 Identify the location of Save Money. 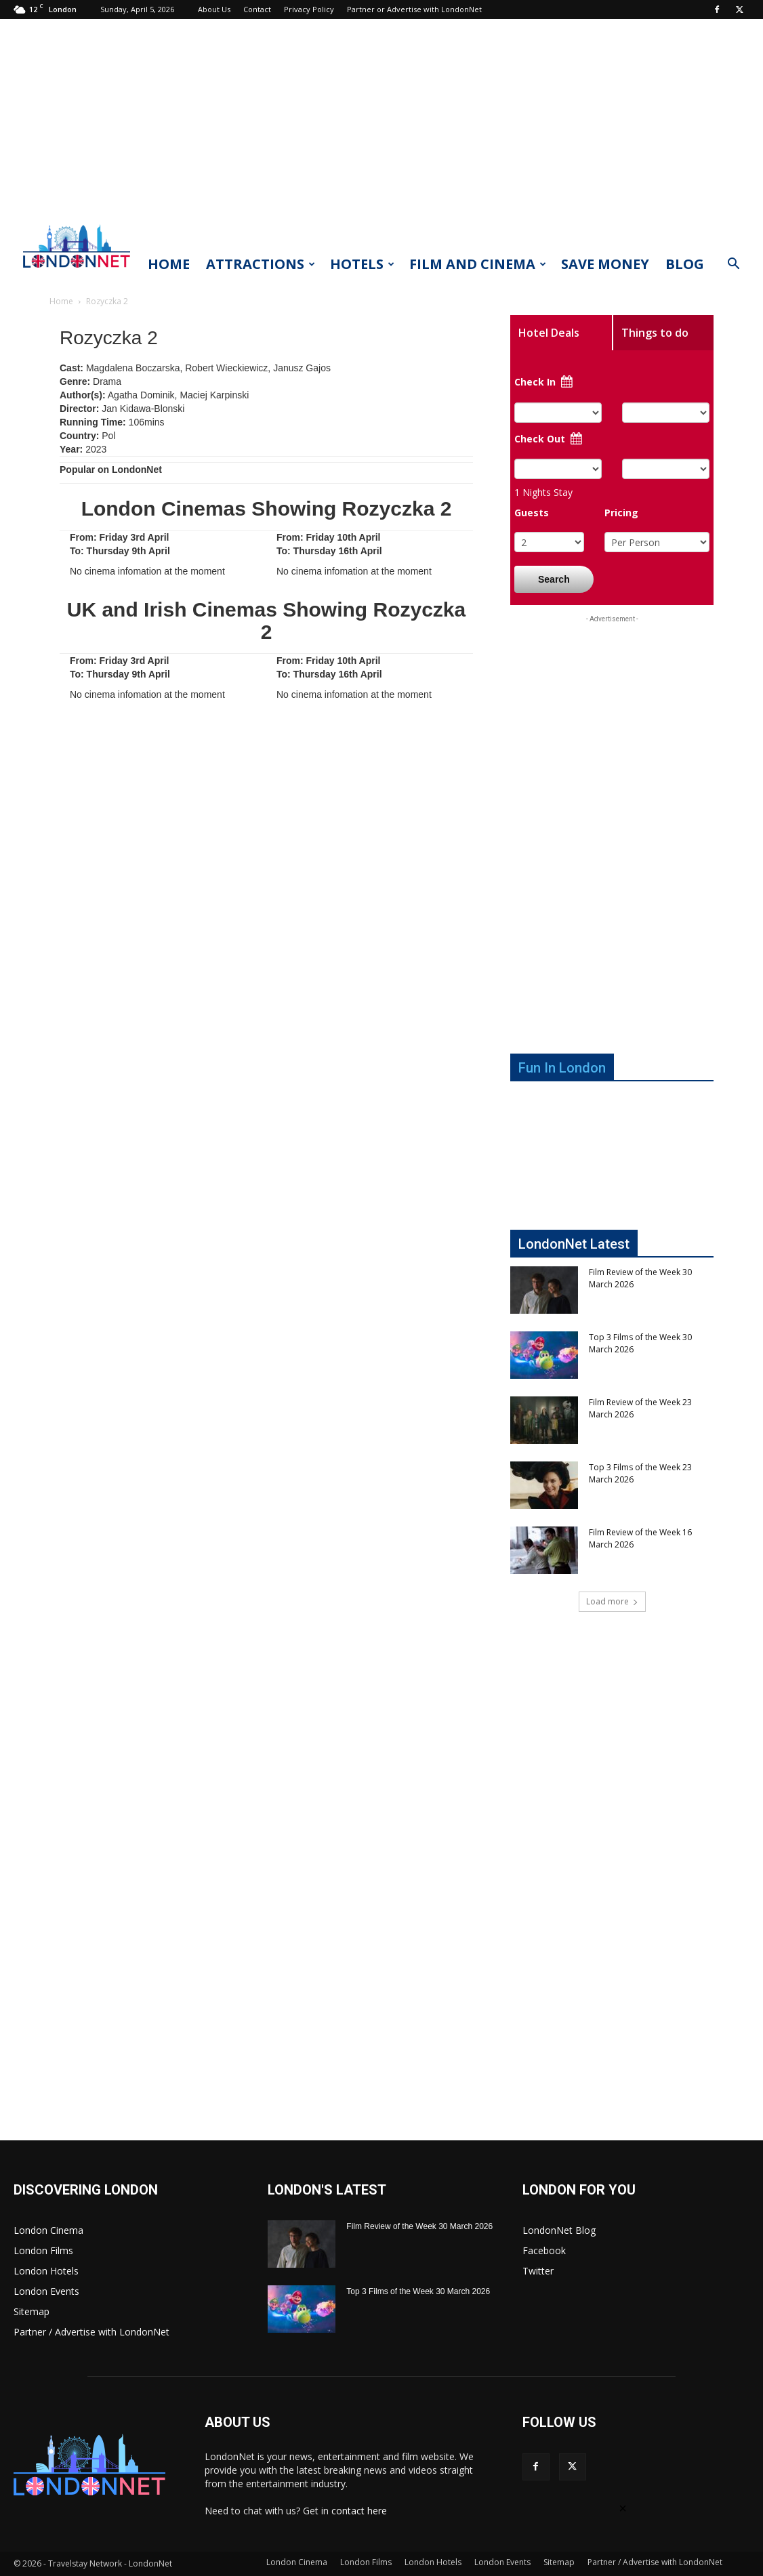
(605, 264).